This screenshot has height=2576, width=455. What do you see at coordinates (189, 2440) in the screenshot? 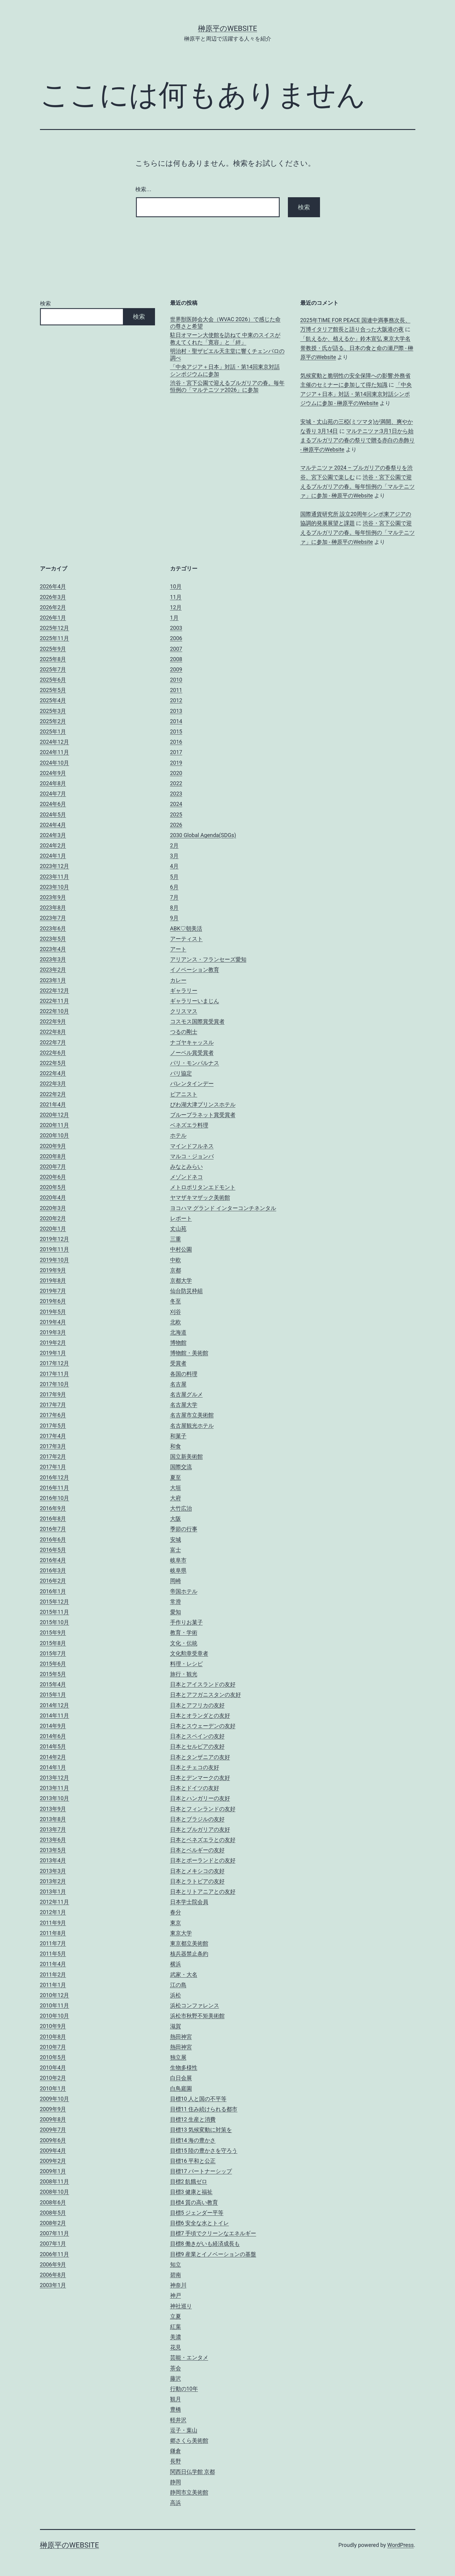
I see `郷さくら美術館` at bounding box center [189, 2440].